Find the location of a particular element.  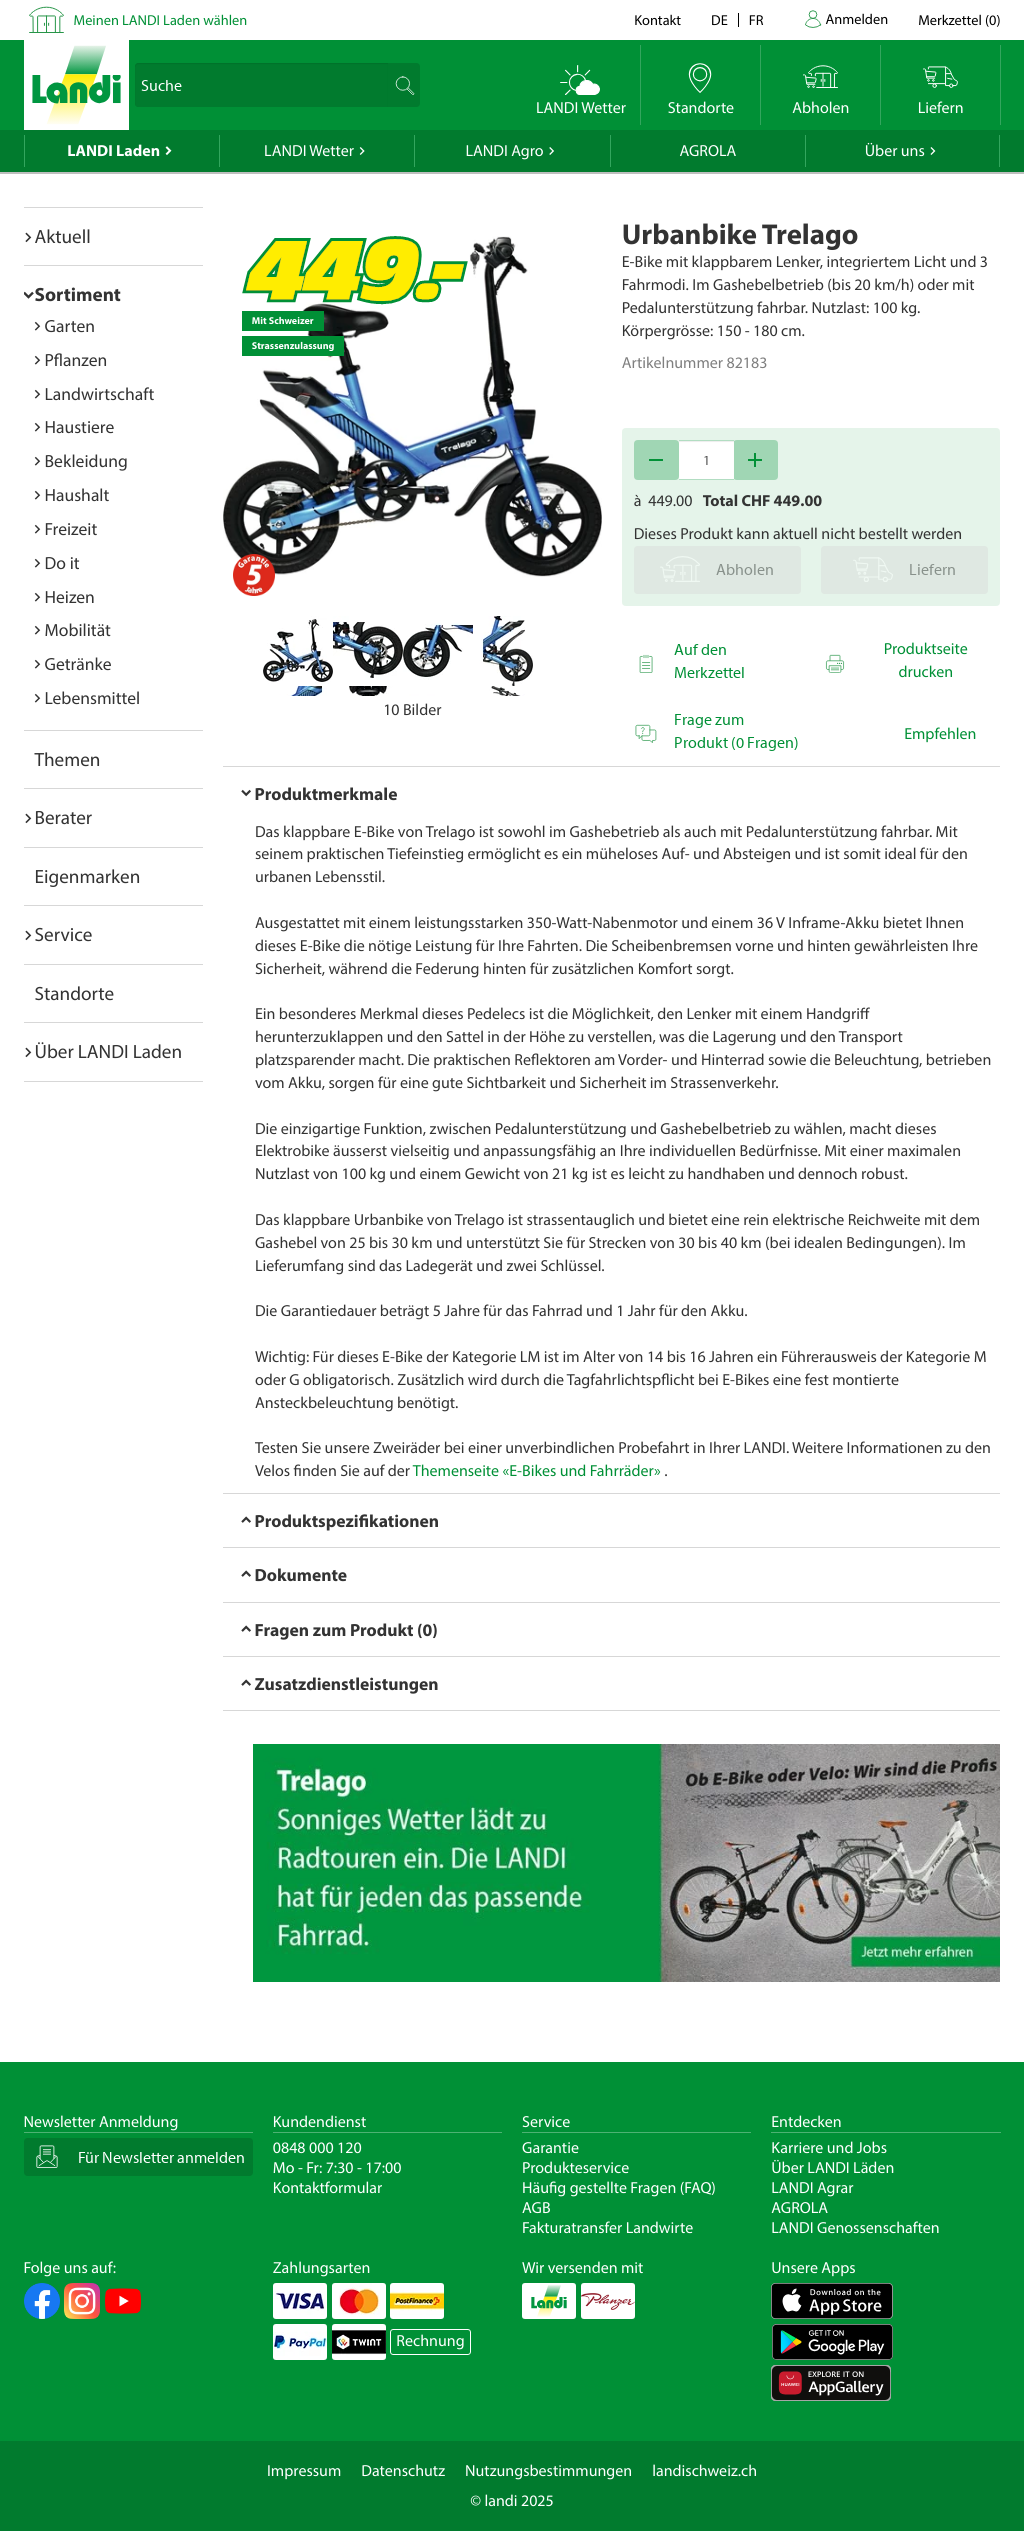

Garten is located at coordinates (70, 325).